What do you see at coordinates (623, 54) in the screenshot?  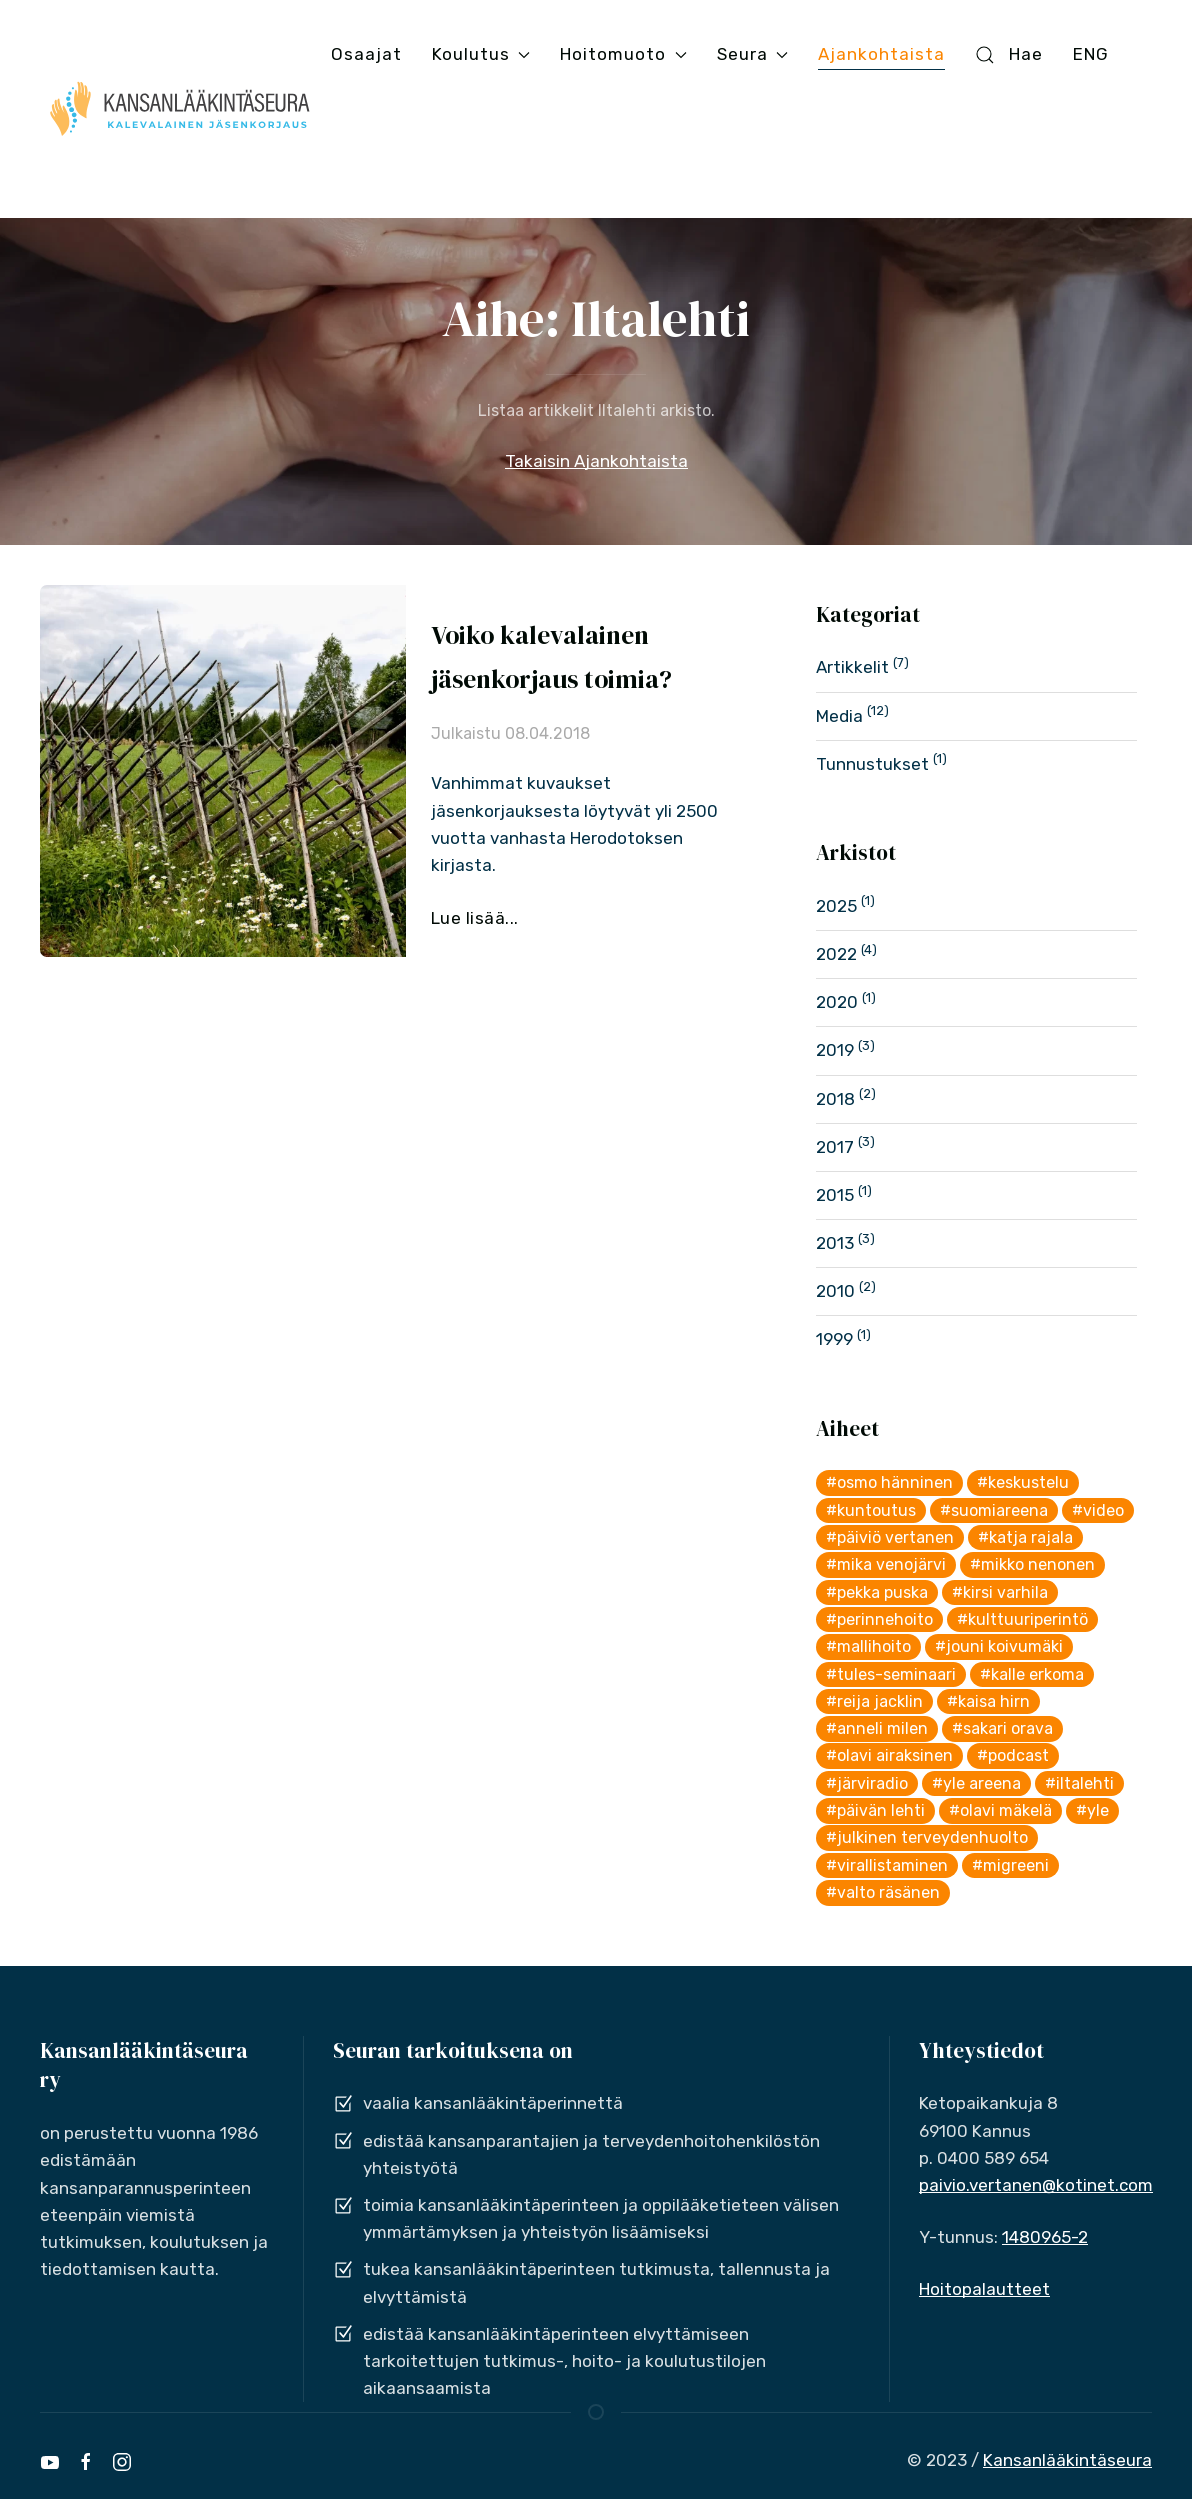 I see `Hoitomuoto` at bounding box center [623, 54].